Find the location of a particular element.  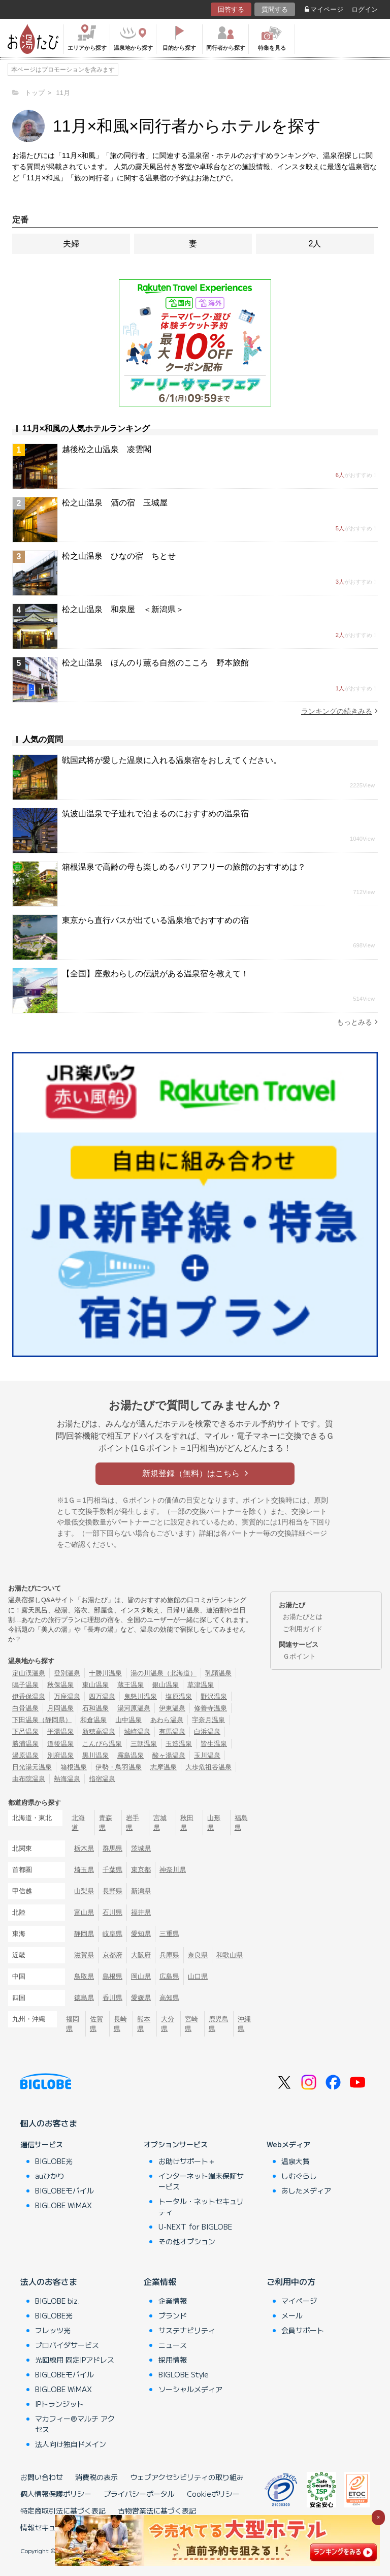

採用情報 is located at coordinates (172, 2360).